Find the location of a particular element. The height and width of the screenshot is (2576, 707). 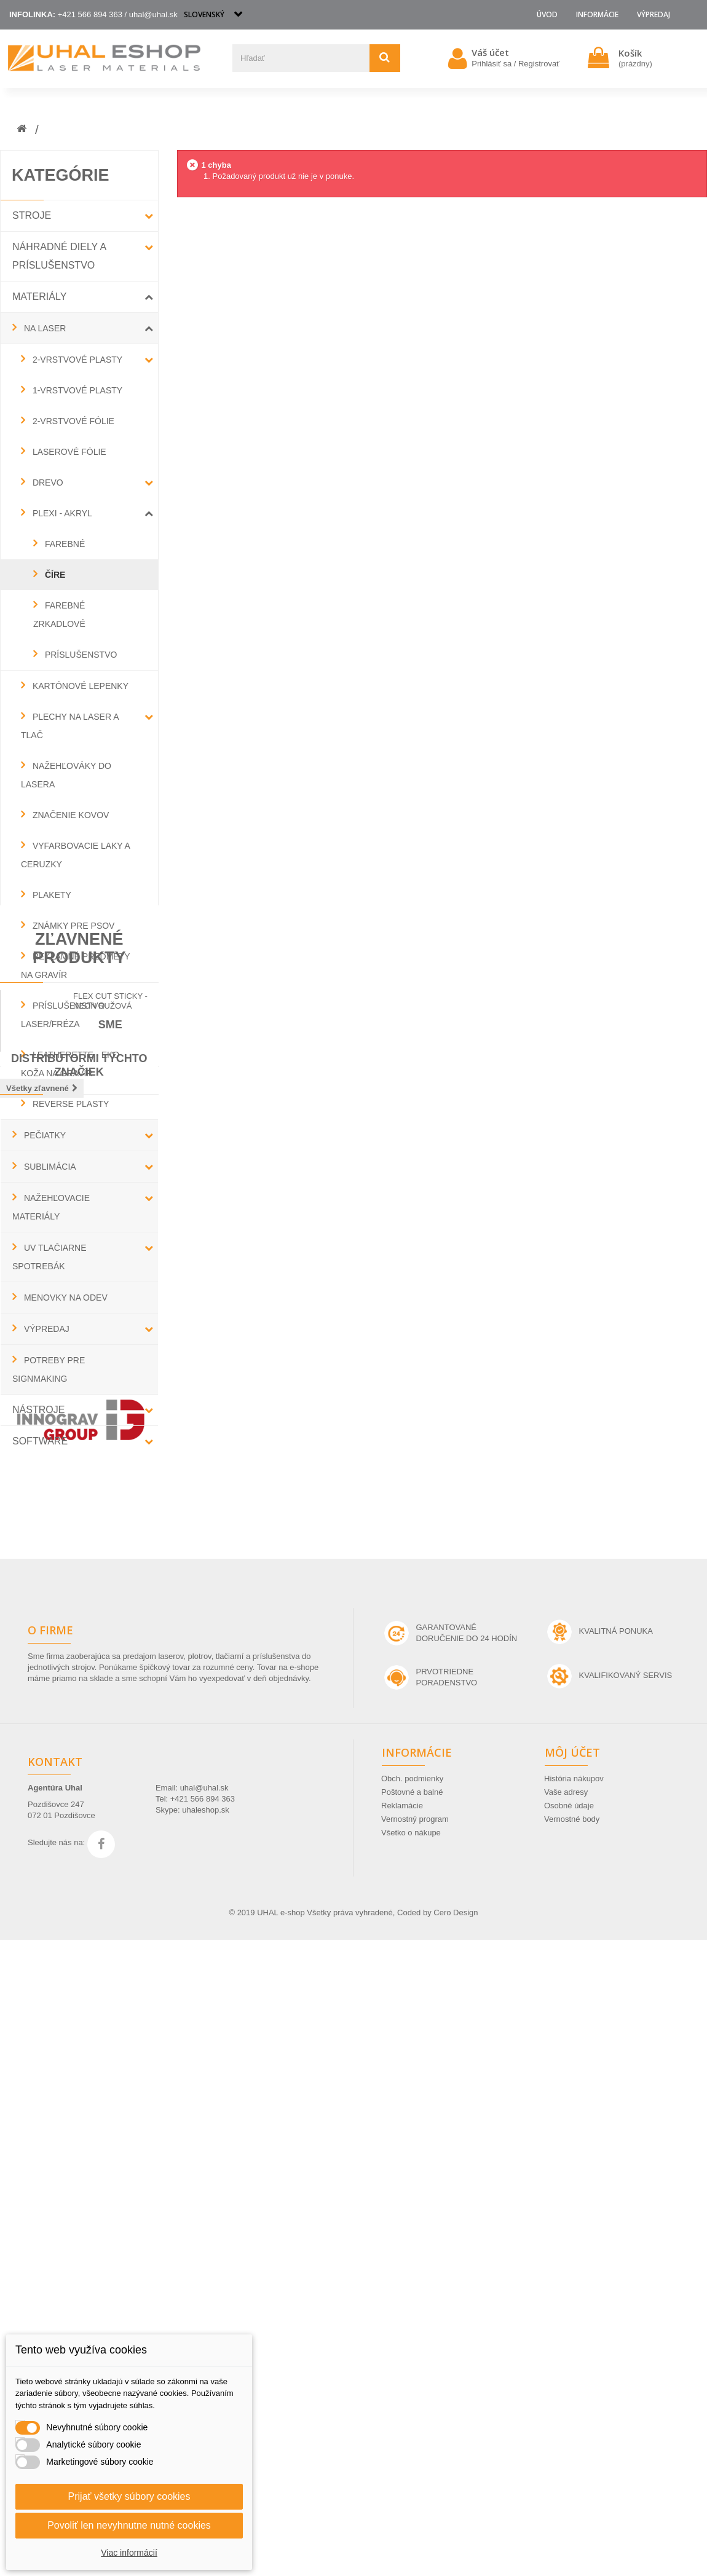

Vaše adresy is located at coordinates (566, 2428).